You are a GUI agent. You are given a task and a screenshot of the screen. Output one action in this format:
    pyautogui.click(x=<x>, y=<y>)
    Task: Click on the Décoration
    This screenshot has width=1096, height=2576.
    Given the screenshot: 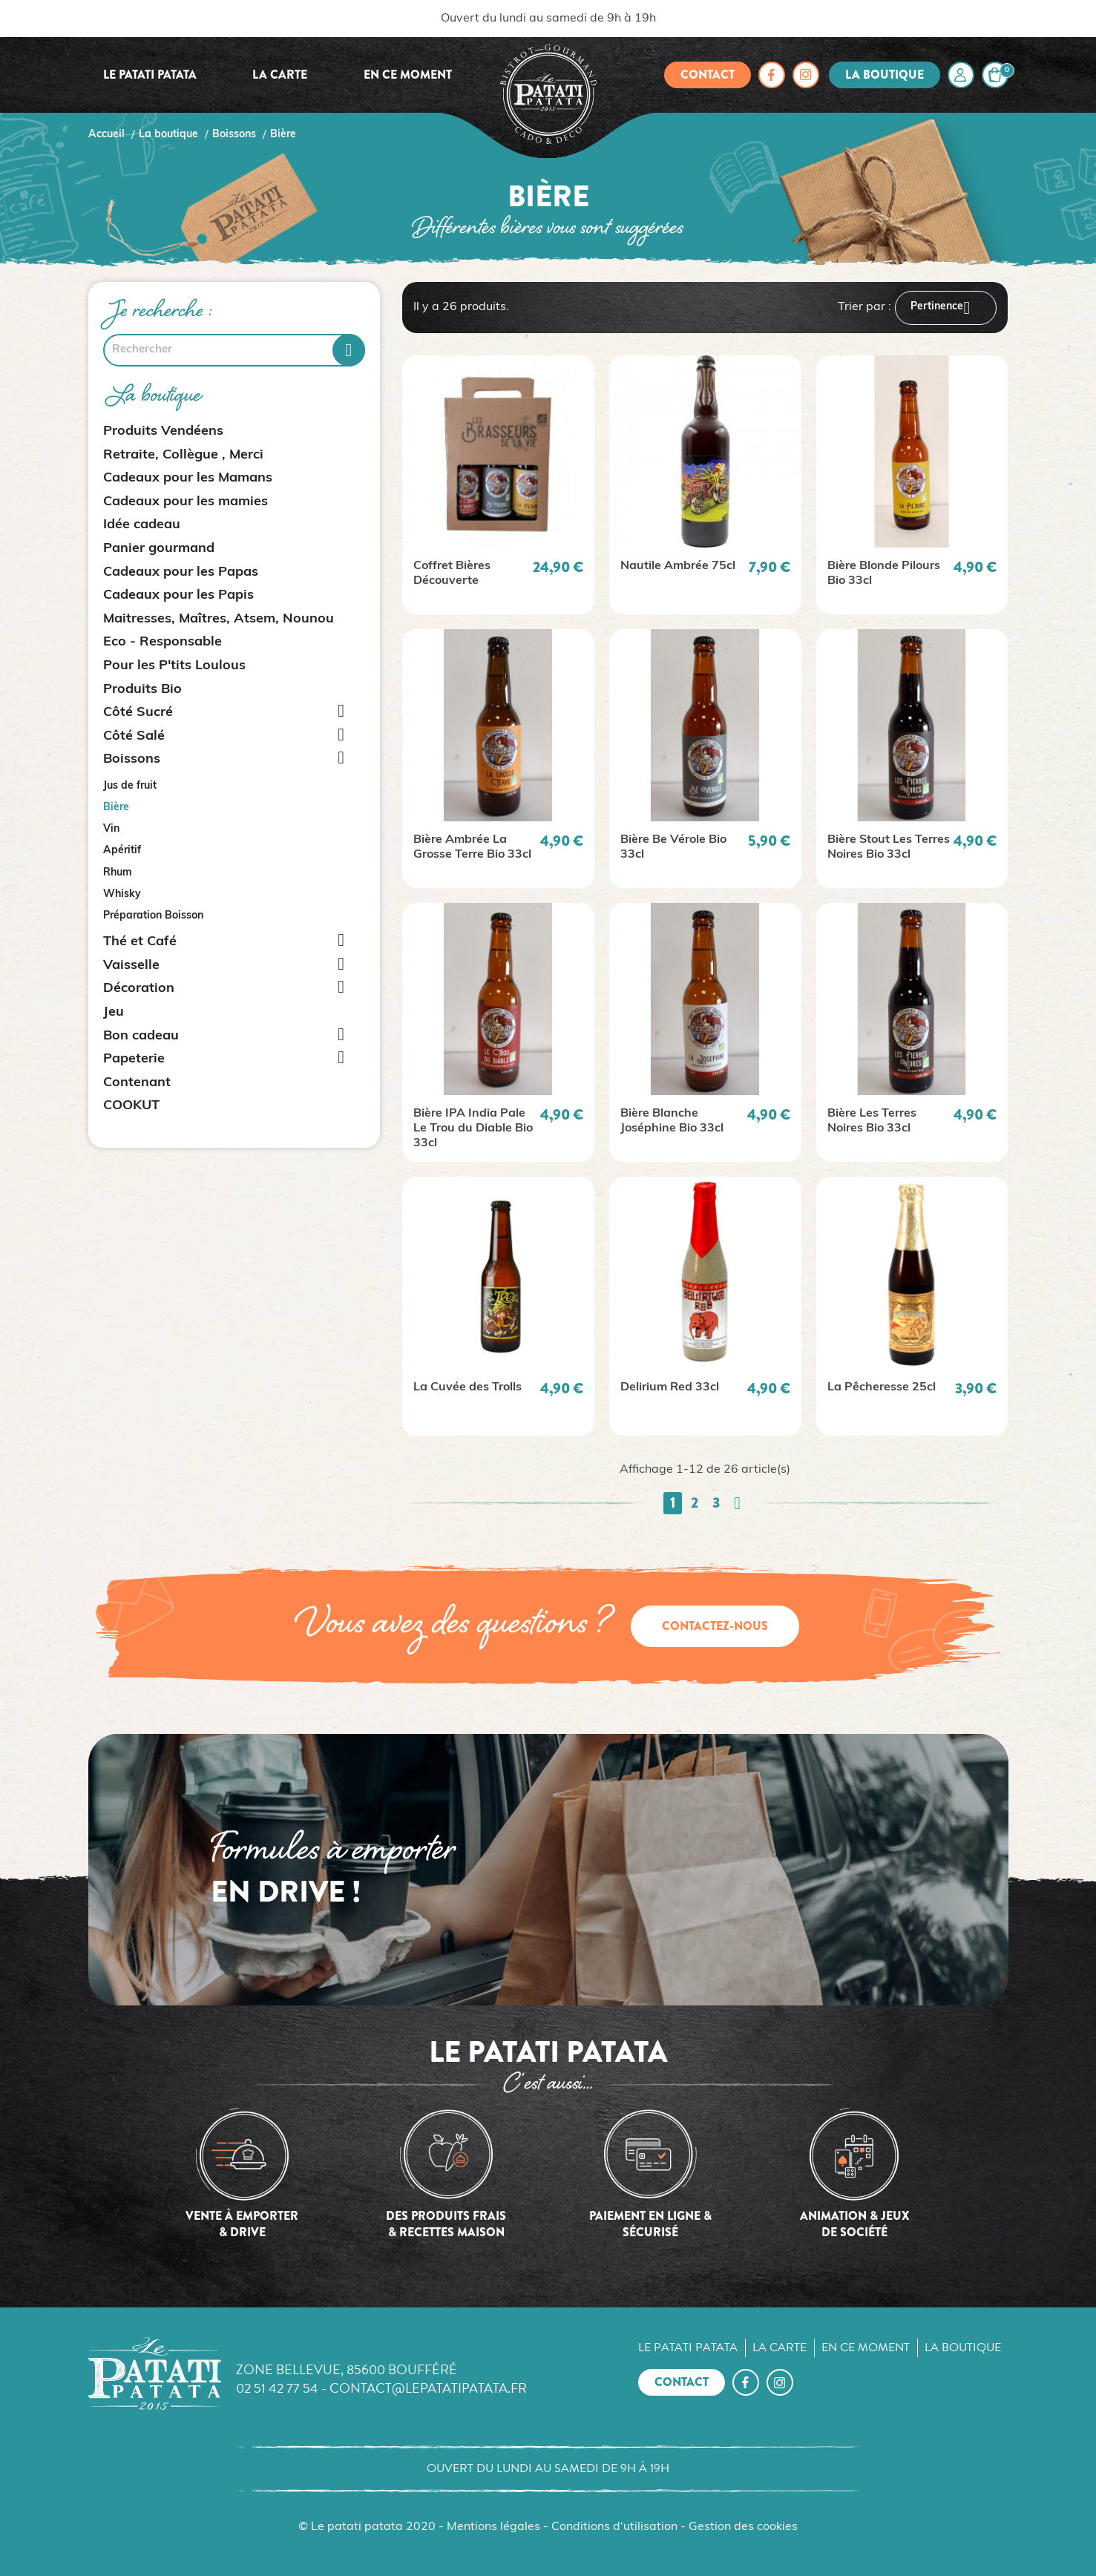 What is the action you would take?
    pyautogui.click(x=138, y=989)
    